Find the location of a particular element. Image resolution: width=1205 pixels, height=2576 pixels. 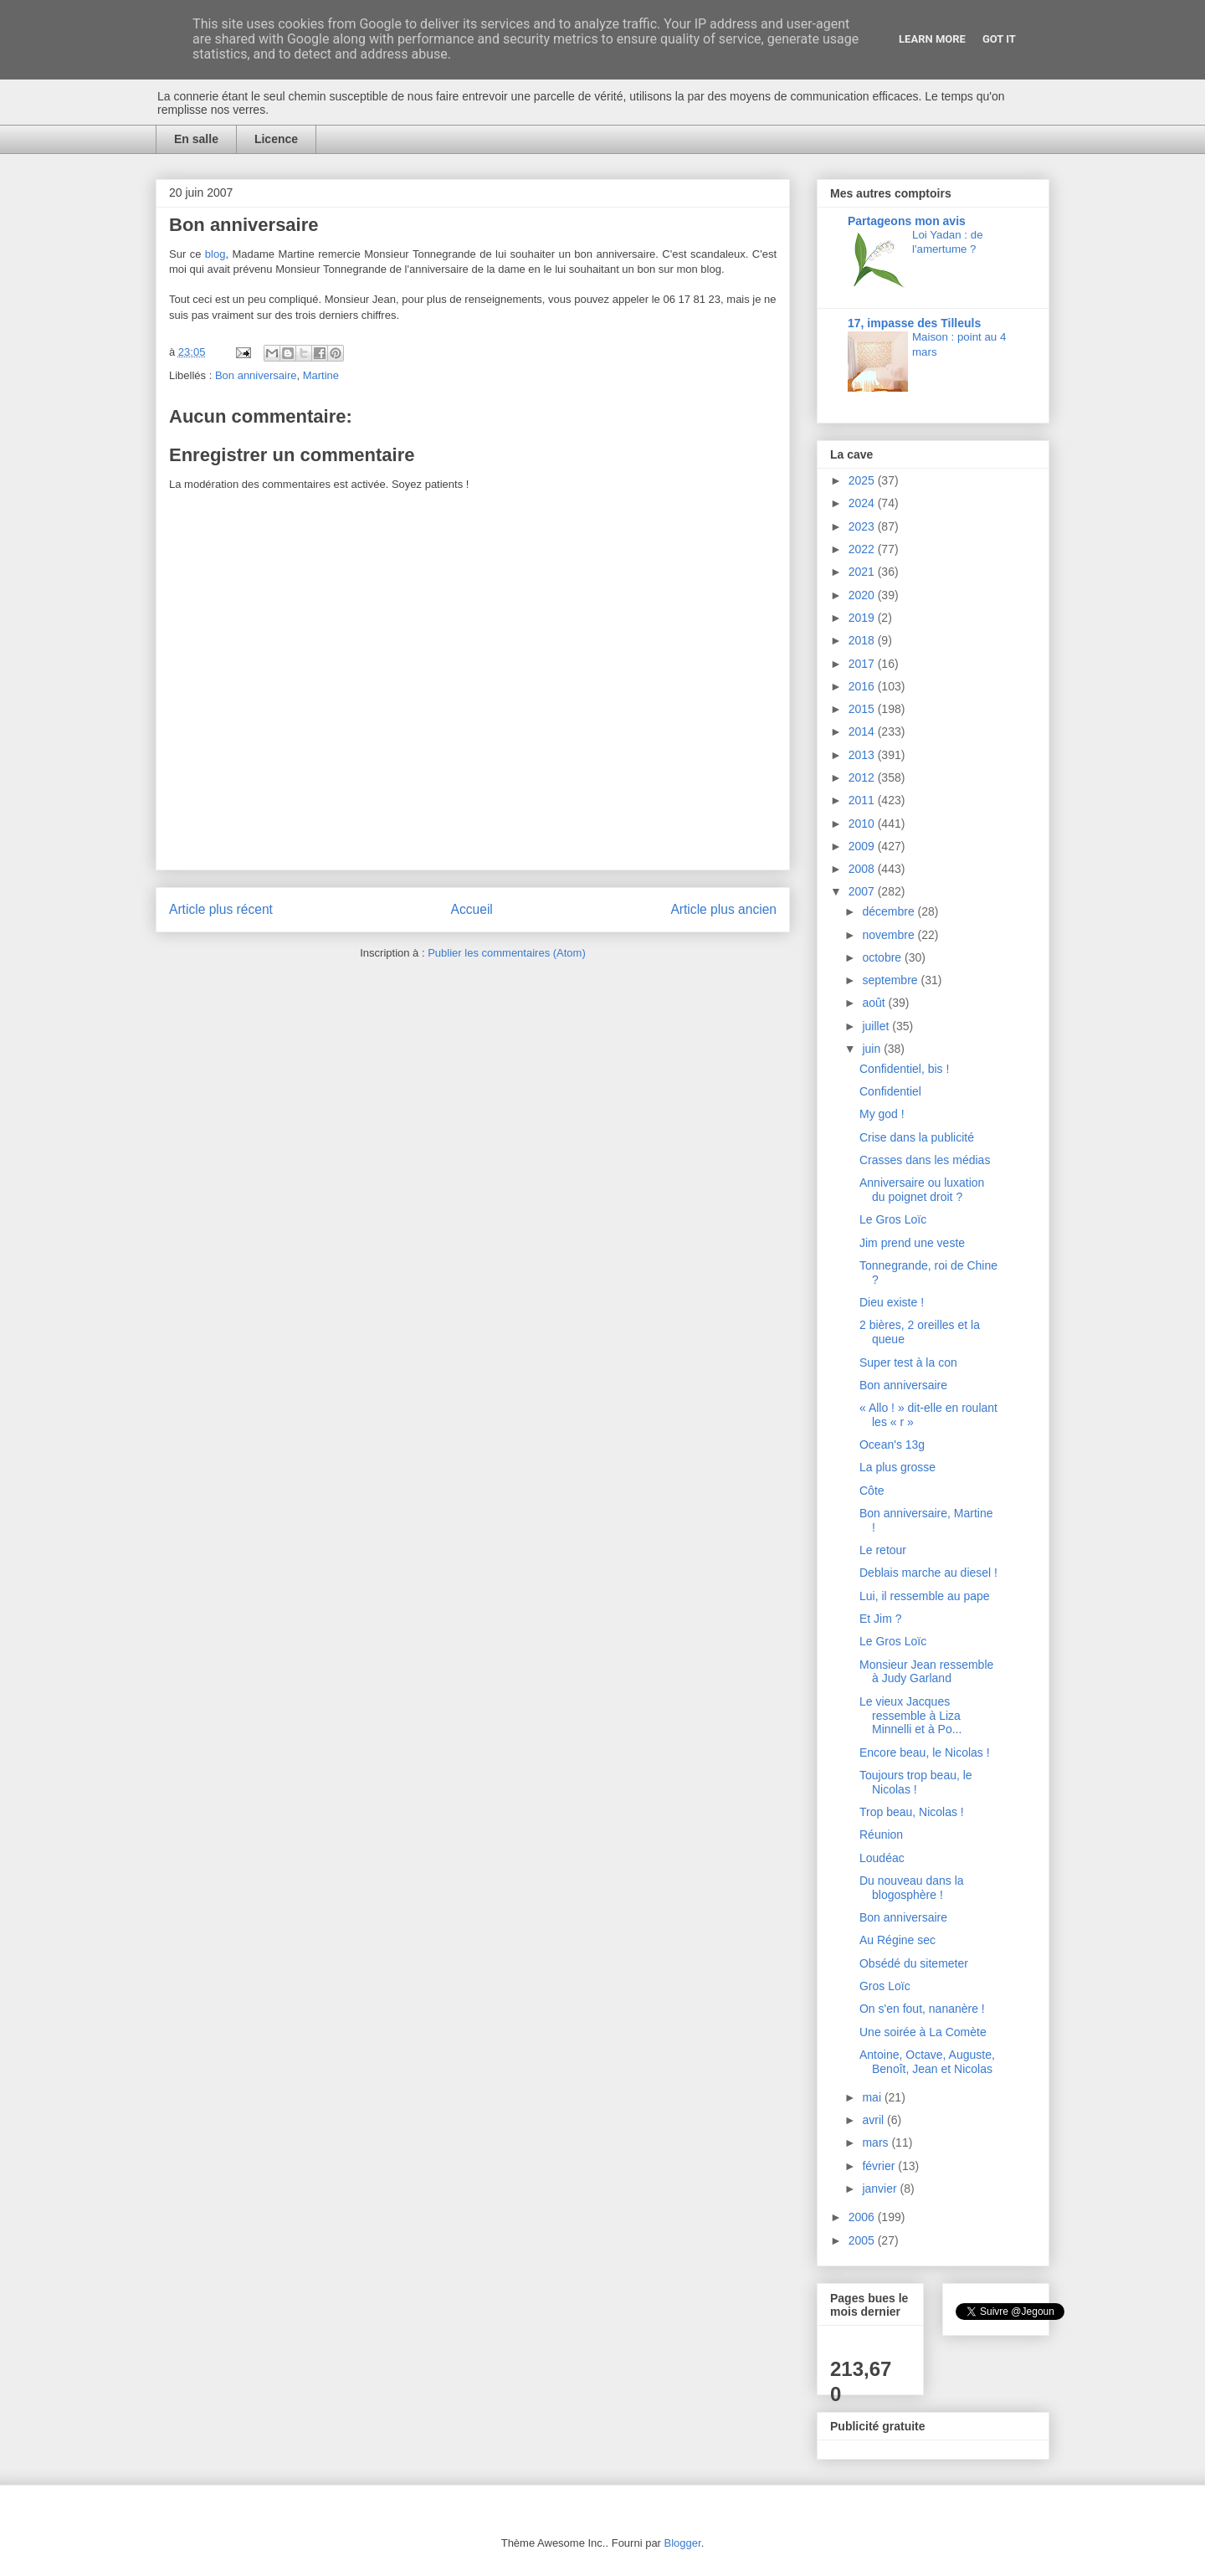

2016 is located at coordinates (863, 686).